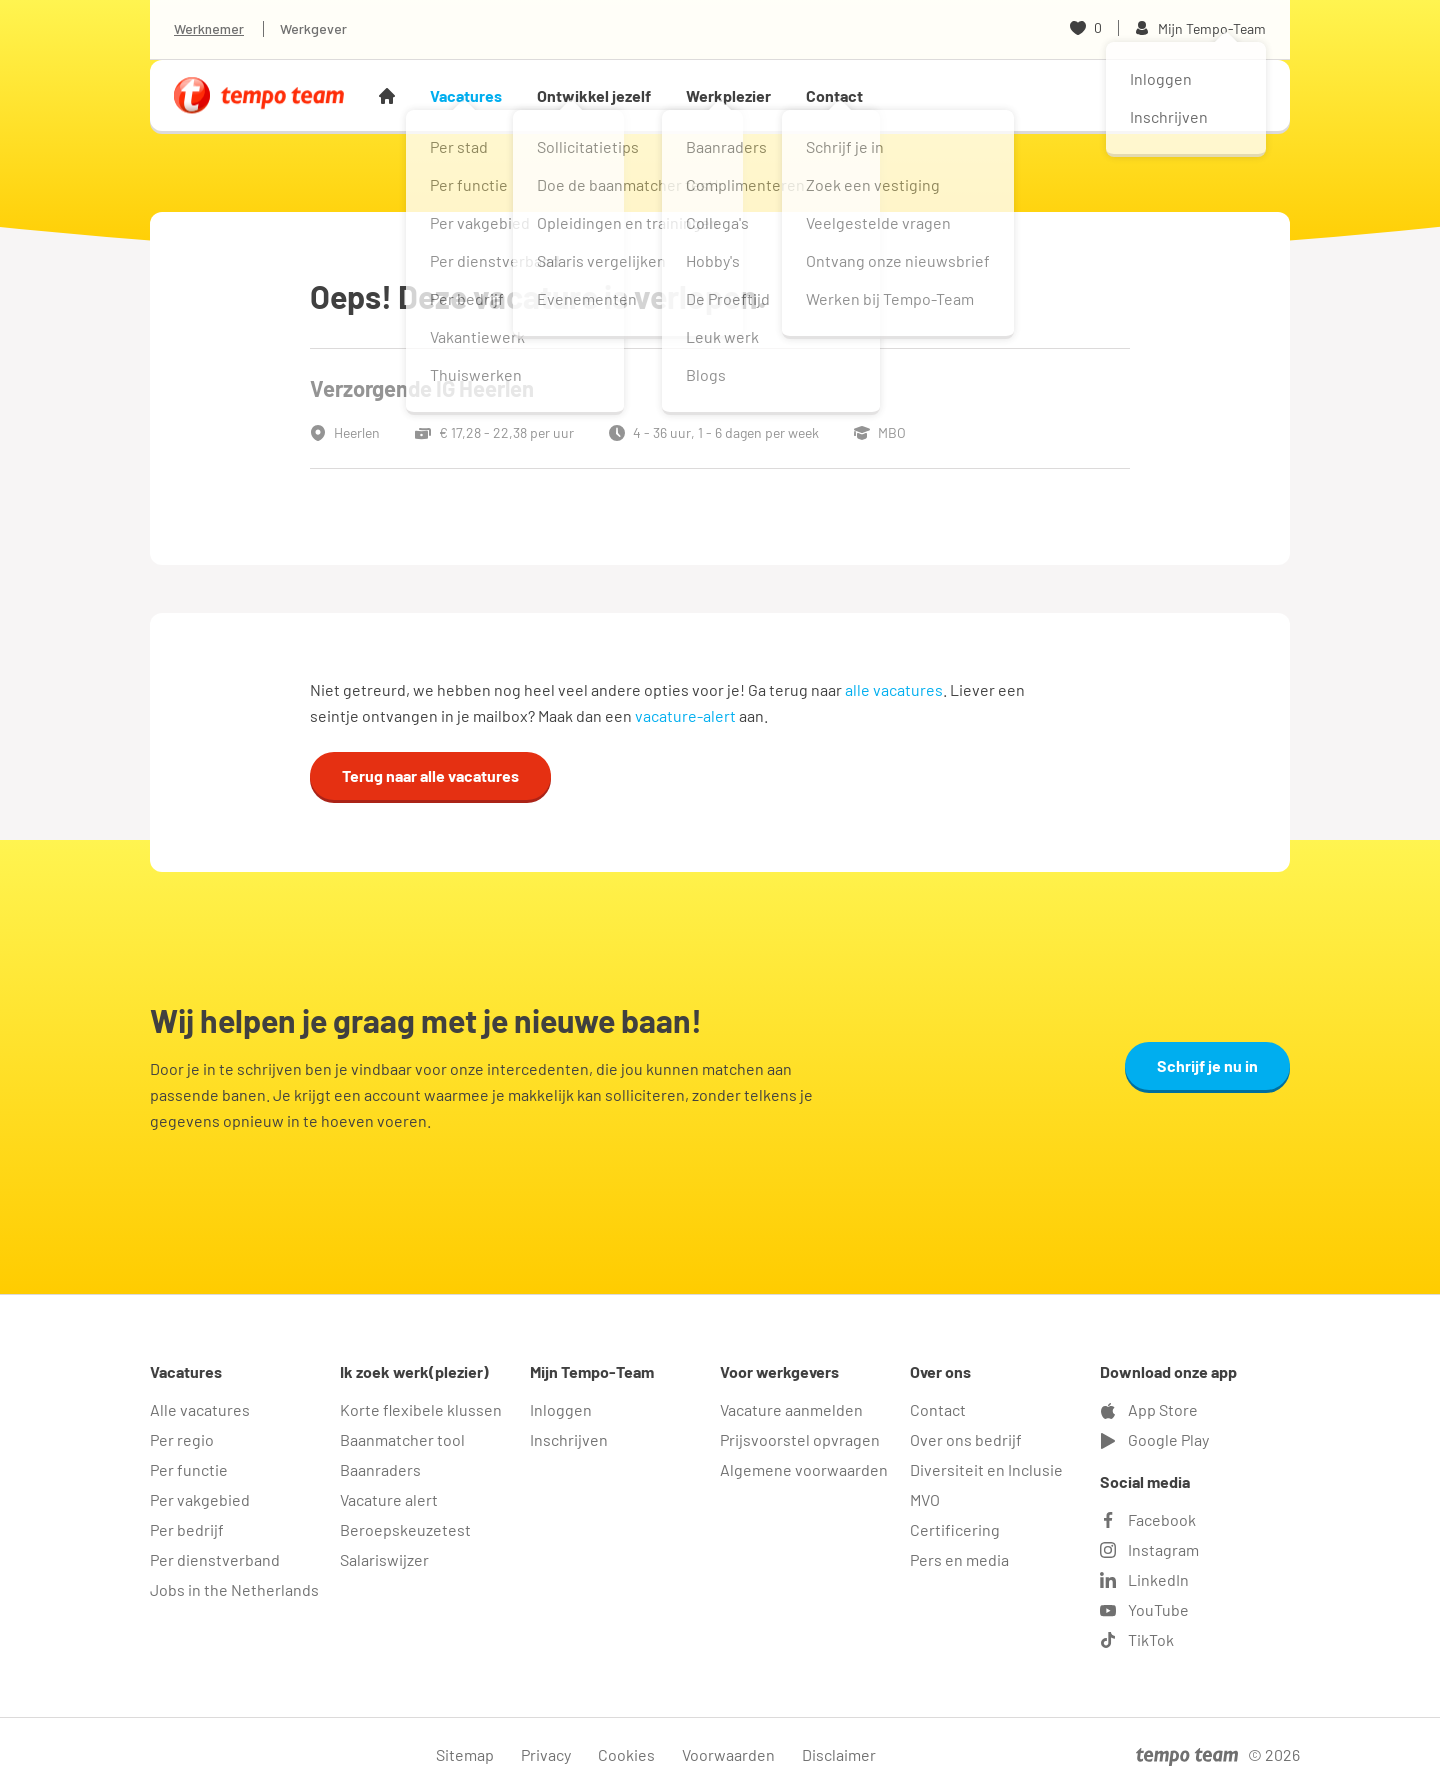 The image size is (1440, 1792). Describe the element at coordinates (215, 1559) in the screenshot. I see `Per dienstverband` at that location.